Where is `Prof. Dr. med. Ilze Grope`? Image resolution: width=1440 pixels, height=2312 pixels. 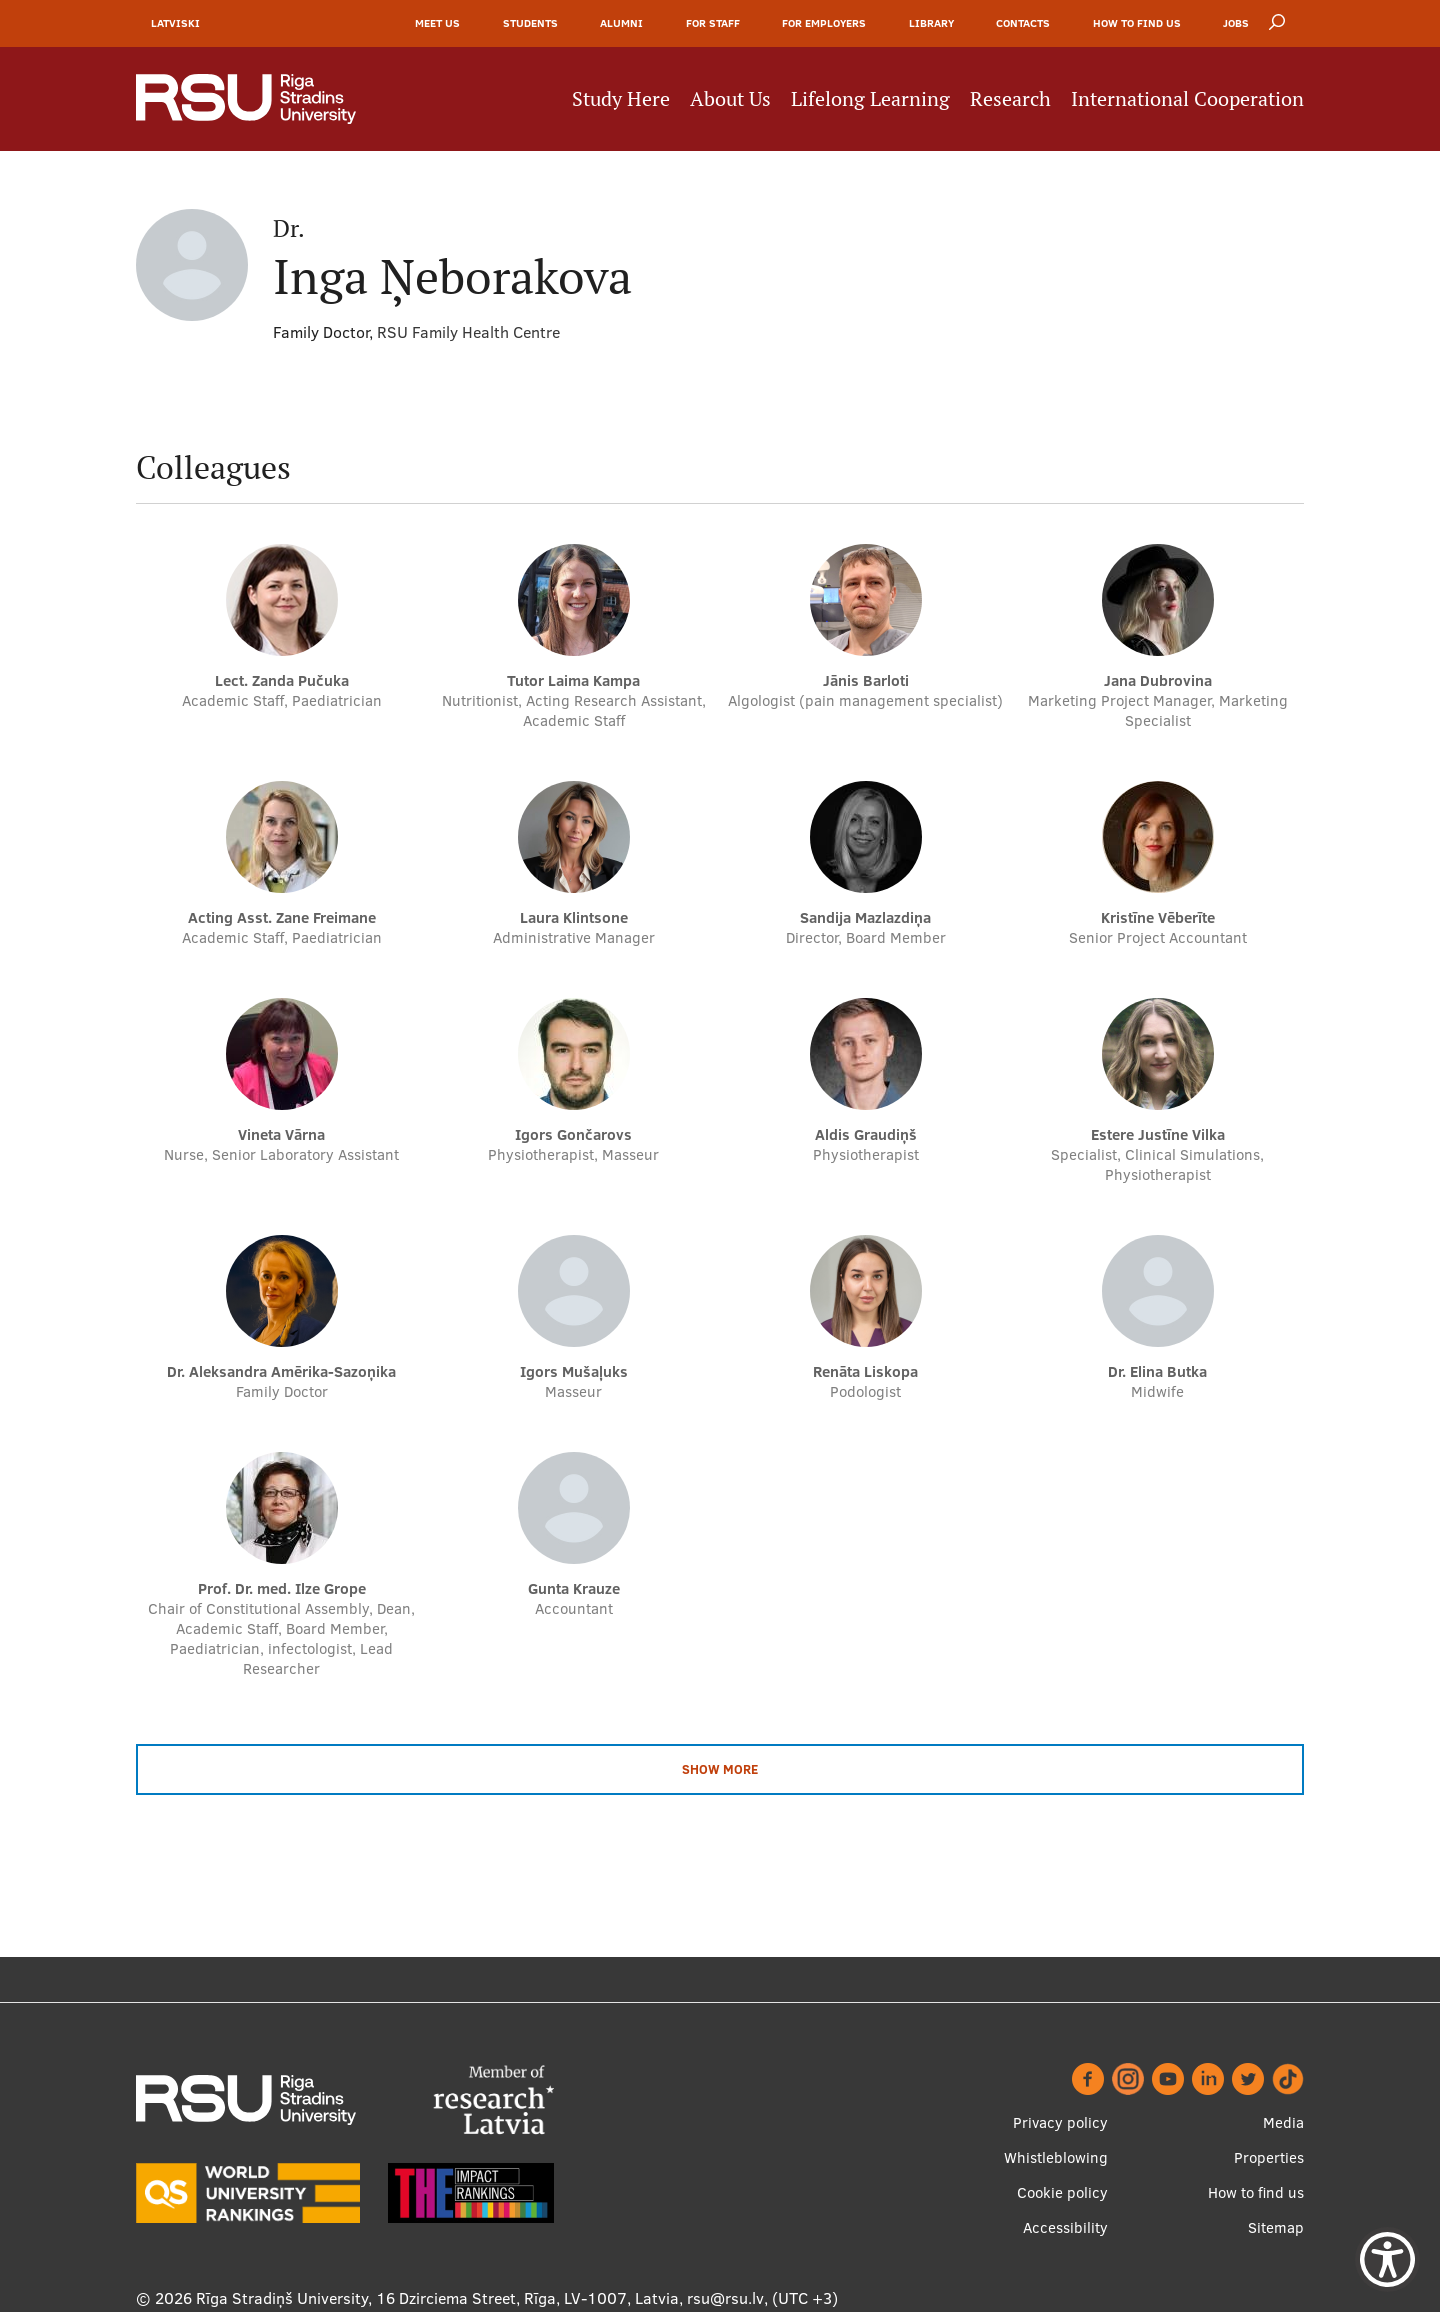
Prof. Dr. med. Ilze Grope is located at coordinates (282, 1588).